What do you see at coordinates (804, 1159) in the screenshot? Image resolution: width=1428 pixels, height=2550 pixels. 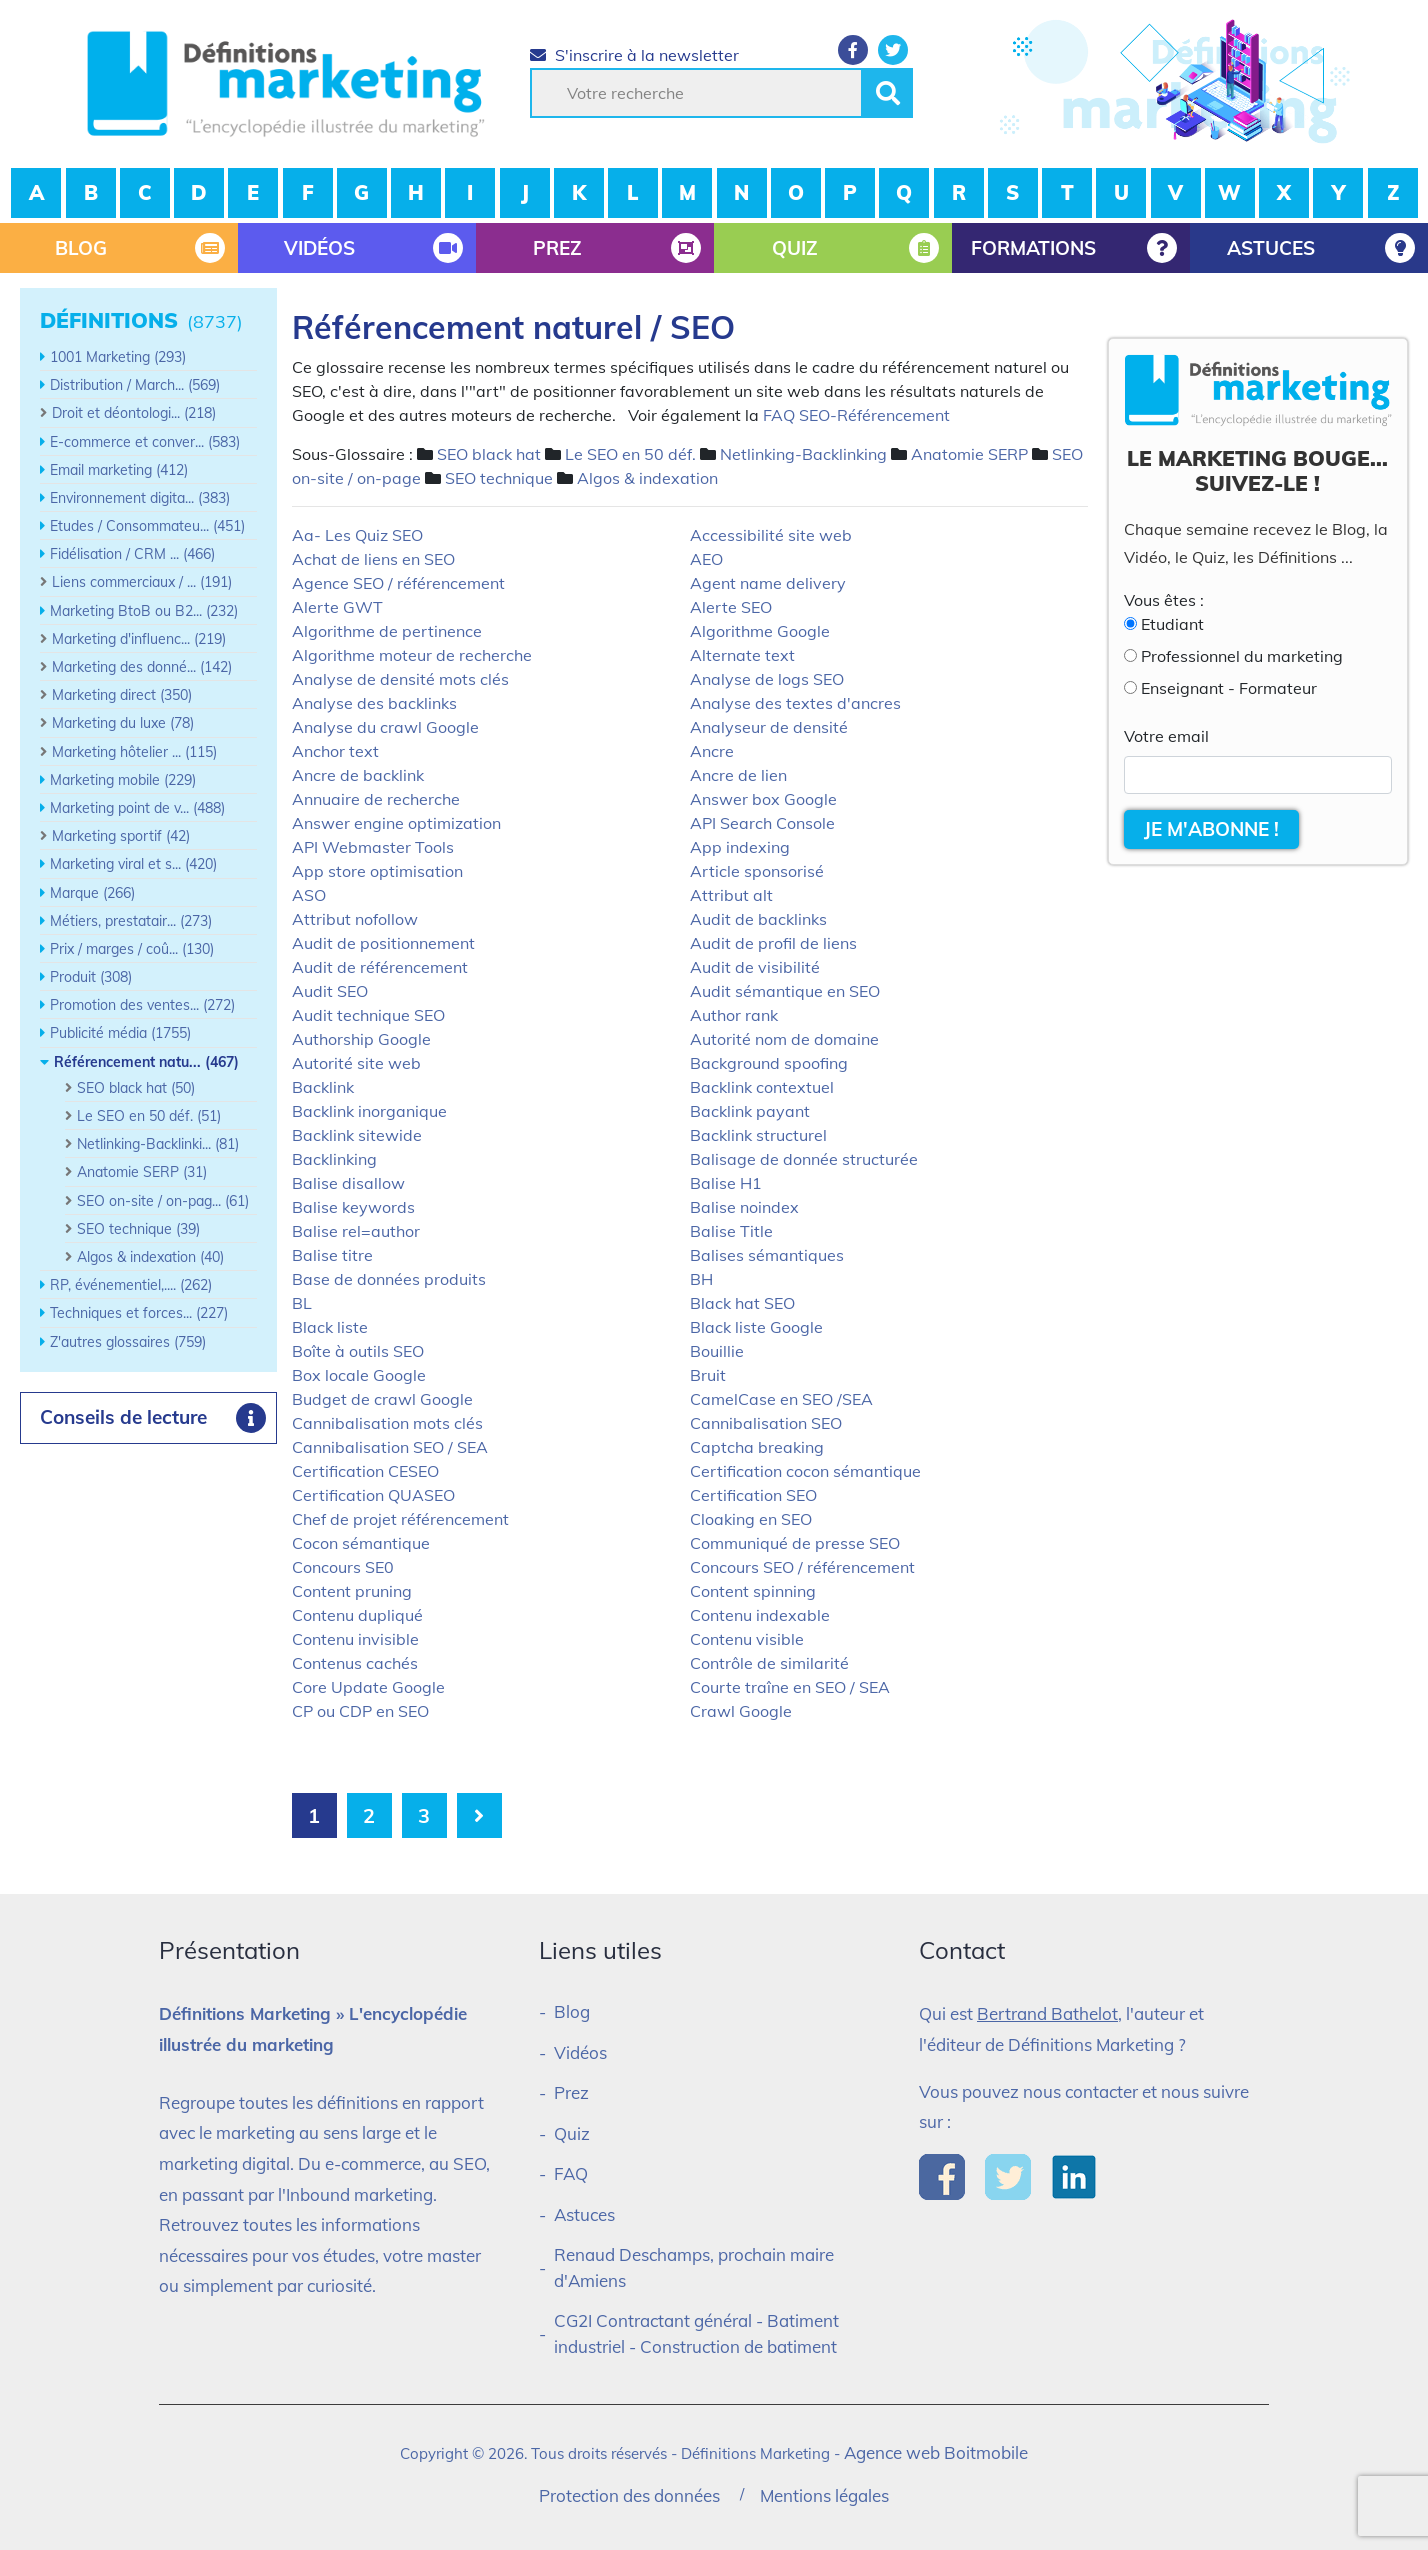 I see `Balisage de donnée structurée` at bounding box center [804, 1159].